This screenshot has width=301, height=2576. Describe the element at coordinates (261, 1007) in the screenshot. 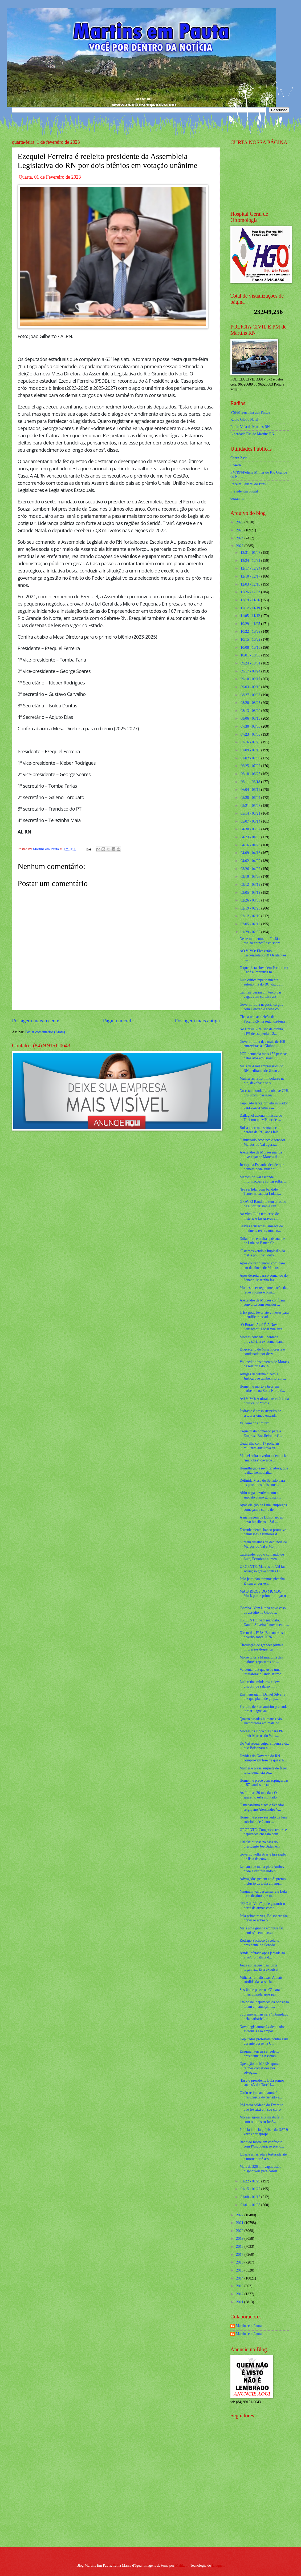

I see `Governo Lula negocia cargos com Centrão e acena co...` at that location.